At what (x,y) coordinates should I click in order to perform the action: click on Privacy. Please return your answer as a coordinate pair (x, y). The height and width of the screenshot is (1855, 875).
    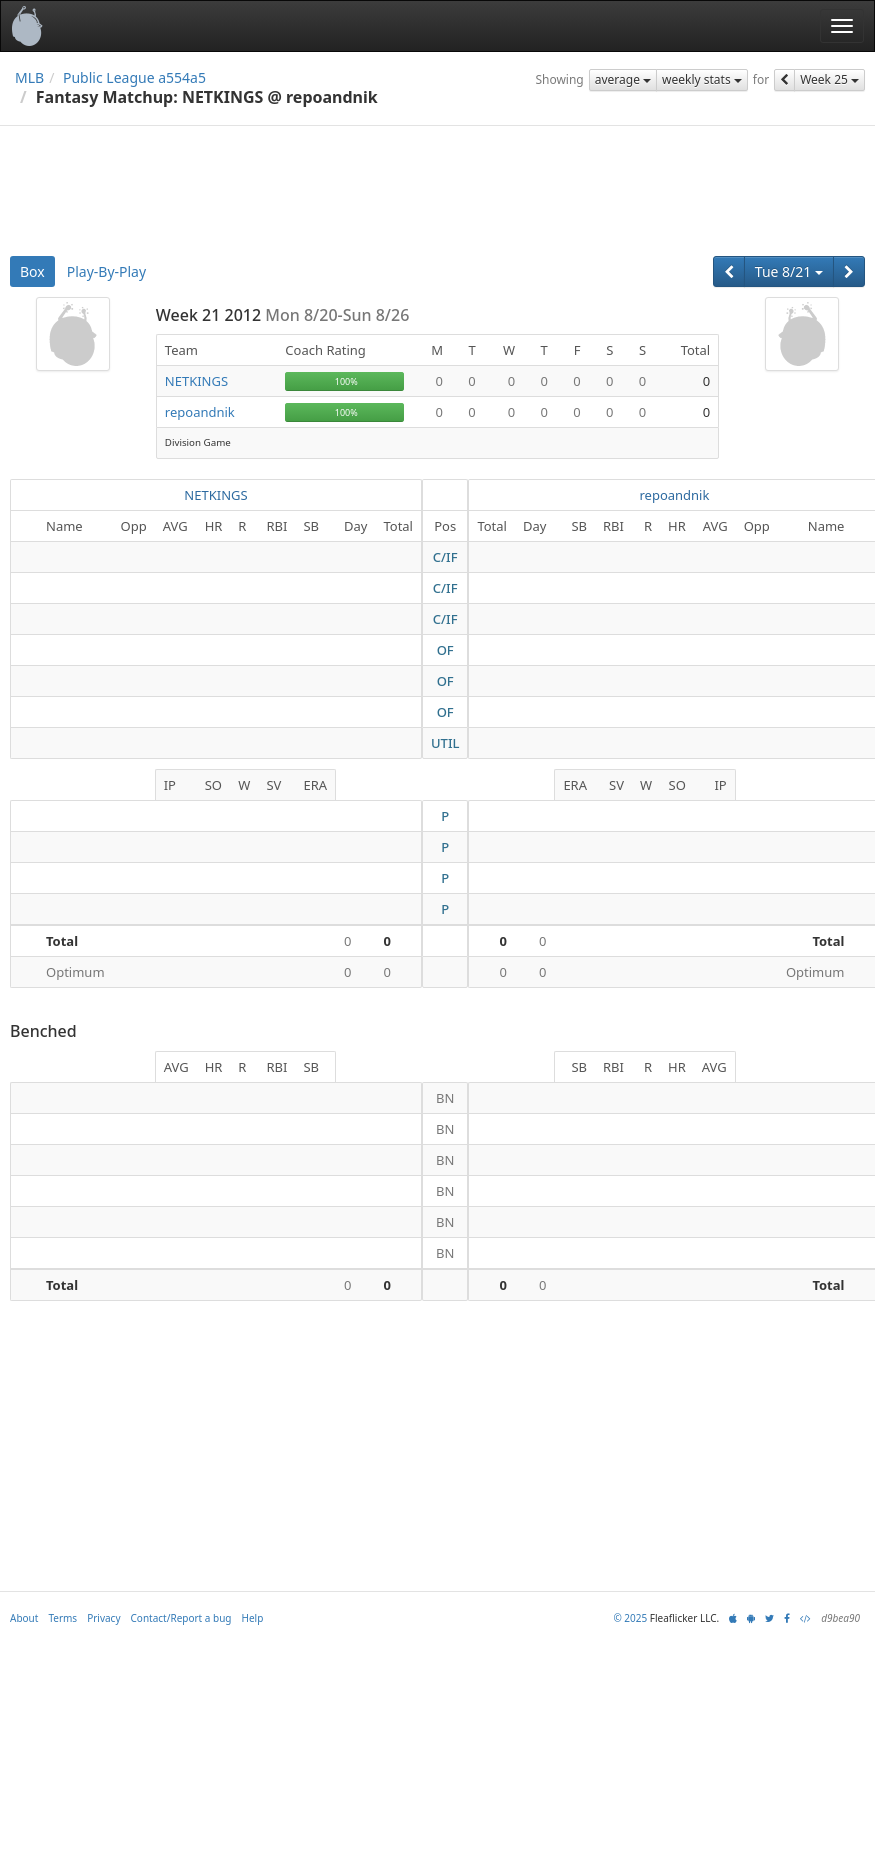
    Looking at the image, I should click on (103, 1618).